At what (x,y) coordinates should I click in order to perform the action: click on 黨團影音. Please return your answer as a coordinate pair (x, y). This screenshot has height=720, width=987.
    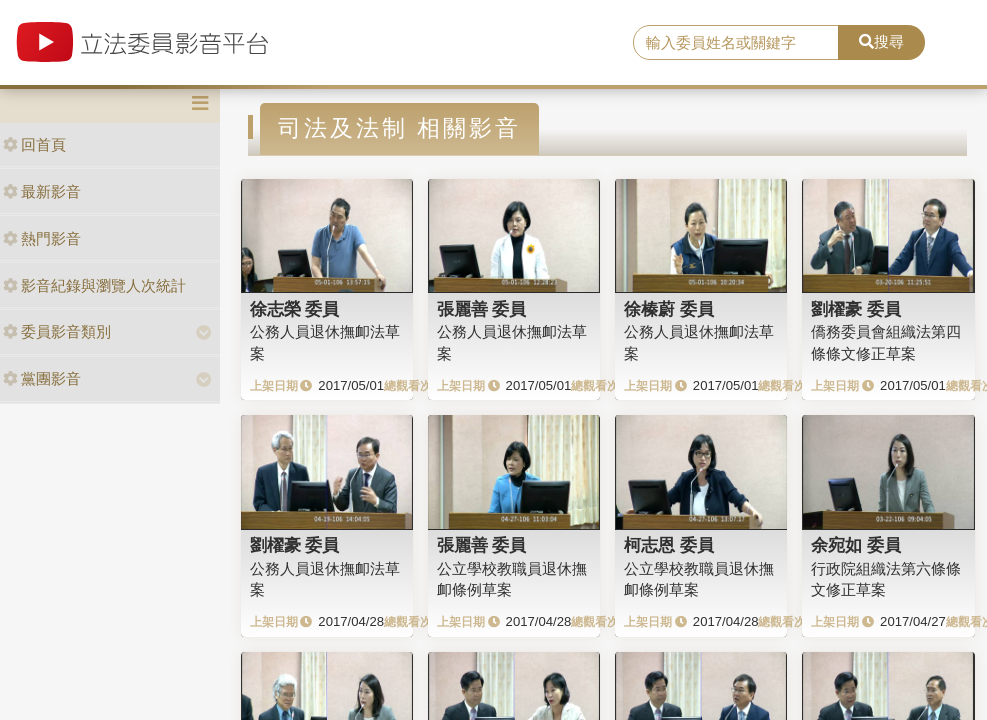
    Looking at the image, I should click on (42, 378).